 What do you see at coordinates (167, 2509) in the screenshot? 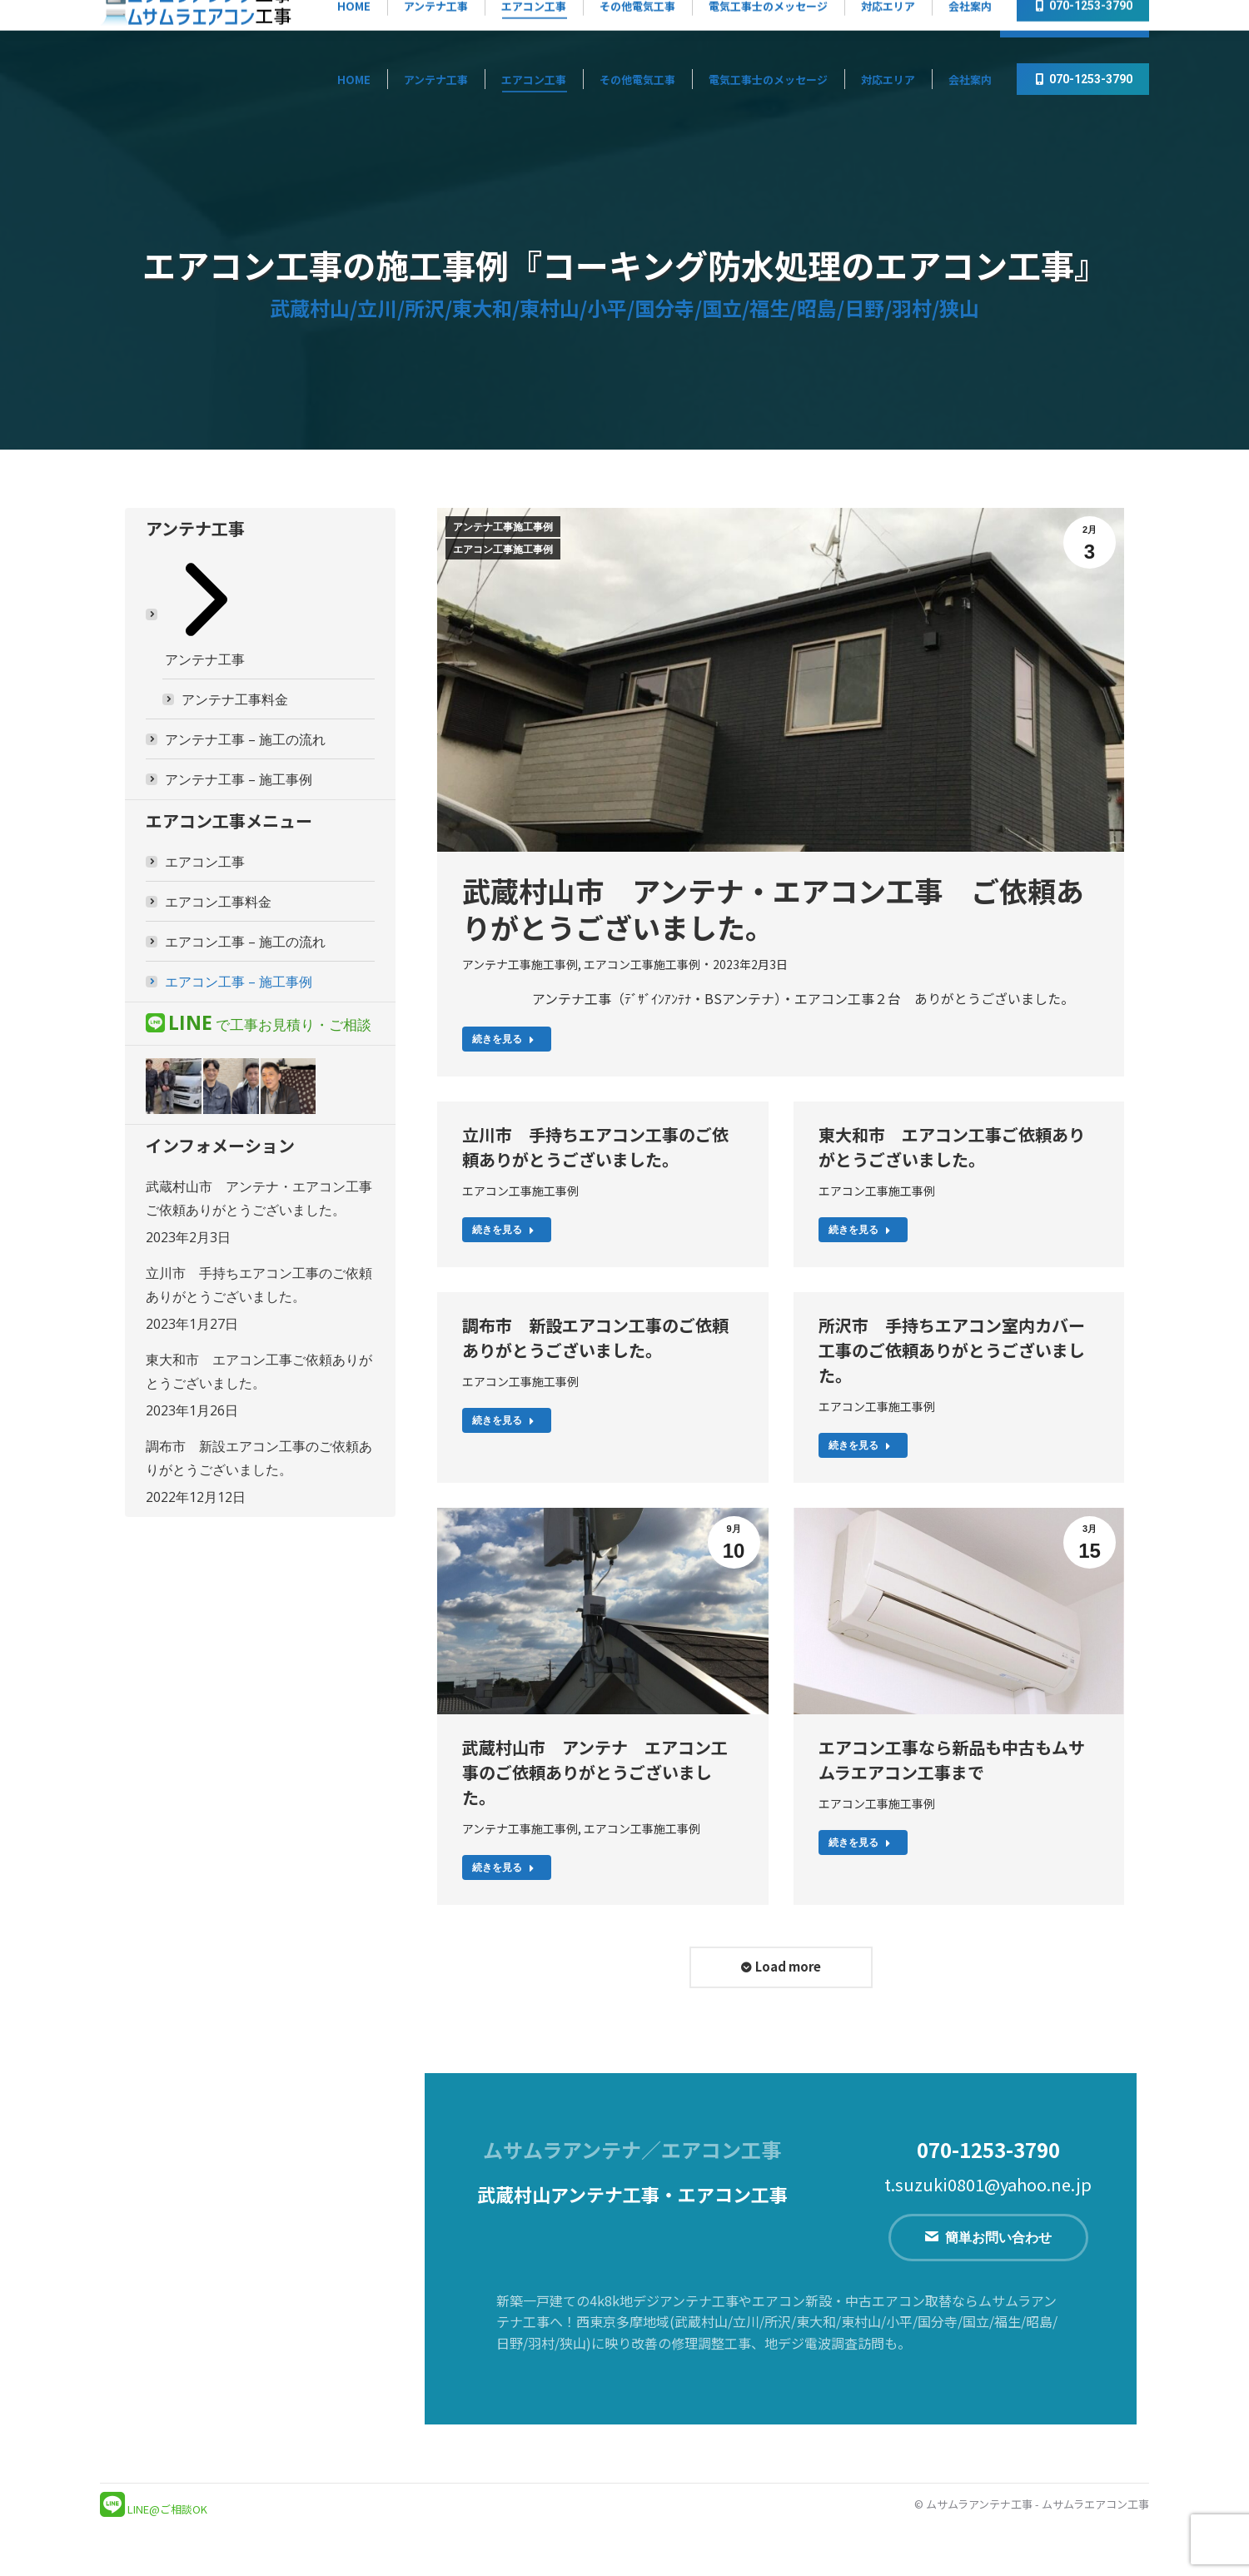
I see `LINE@ご相談OK` at bounding box center [167, 2509].